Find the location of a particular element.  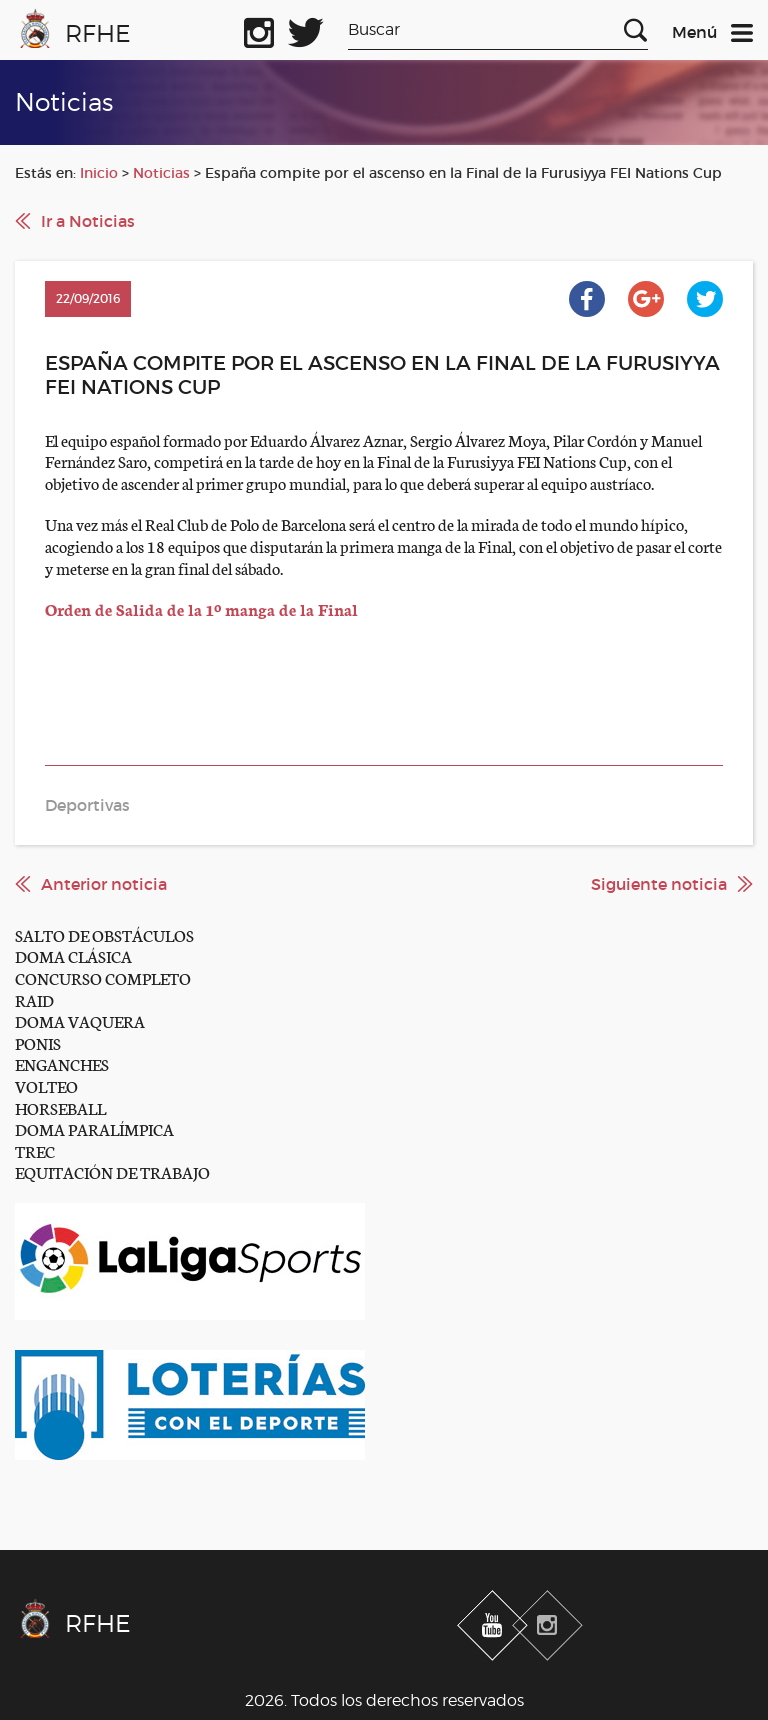

RAID is located at coordinates (34, 999).